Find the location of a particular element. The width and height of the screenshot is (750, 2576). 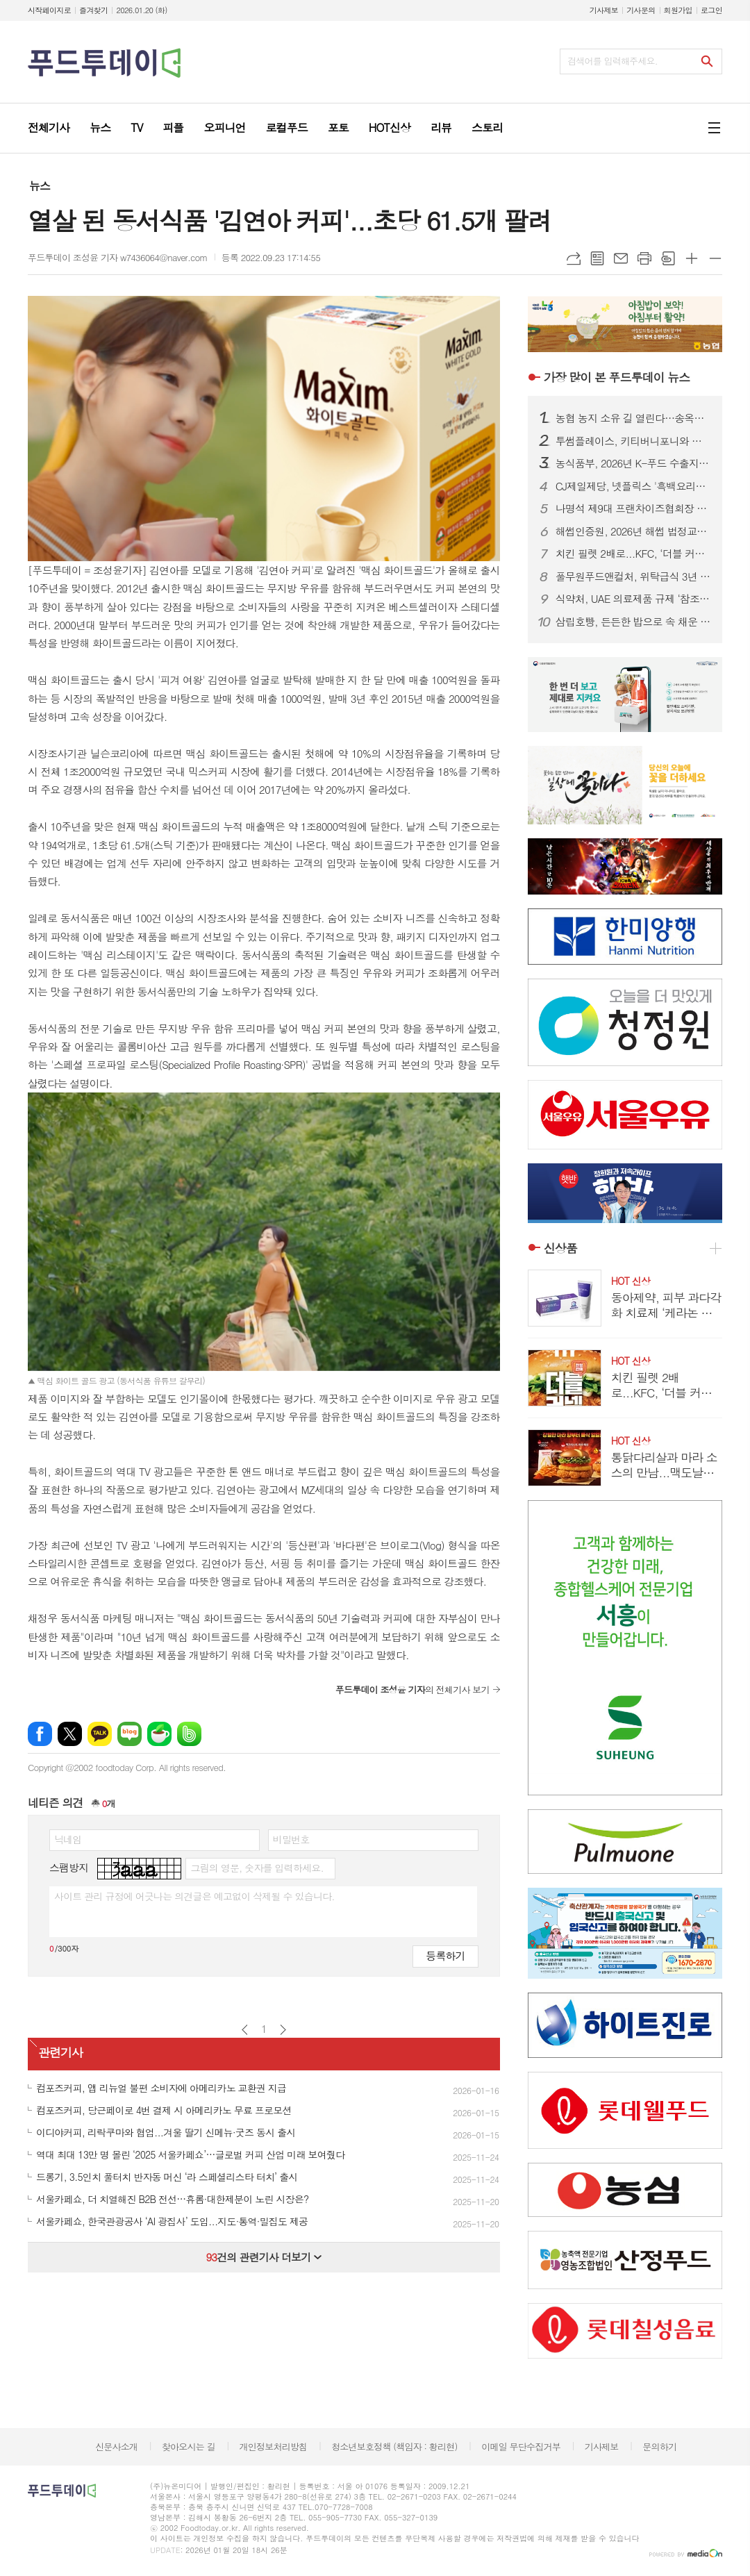

메일 is located at coordinates (621, 258).